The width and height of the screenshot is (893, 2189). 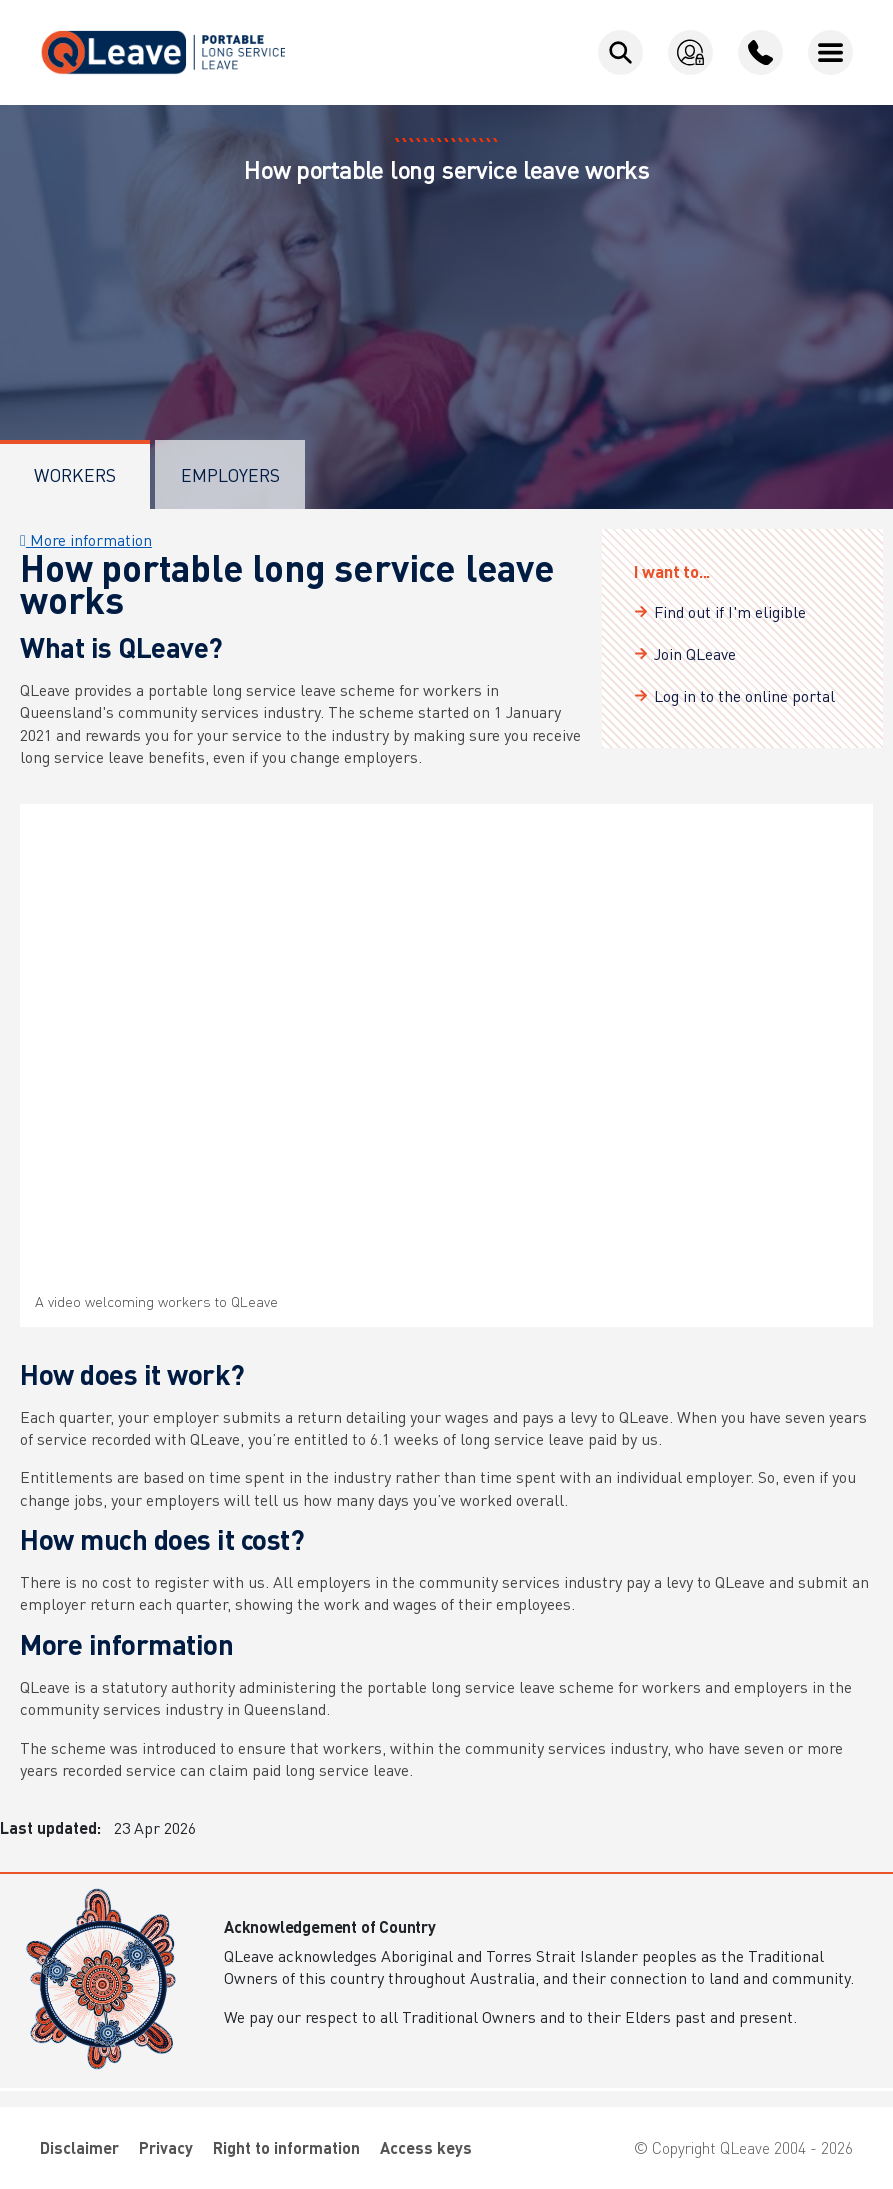 I want to click on More information, so click(x=86, y=539).